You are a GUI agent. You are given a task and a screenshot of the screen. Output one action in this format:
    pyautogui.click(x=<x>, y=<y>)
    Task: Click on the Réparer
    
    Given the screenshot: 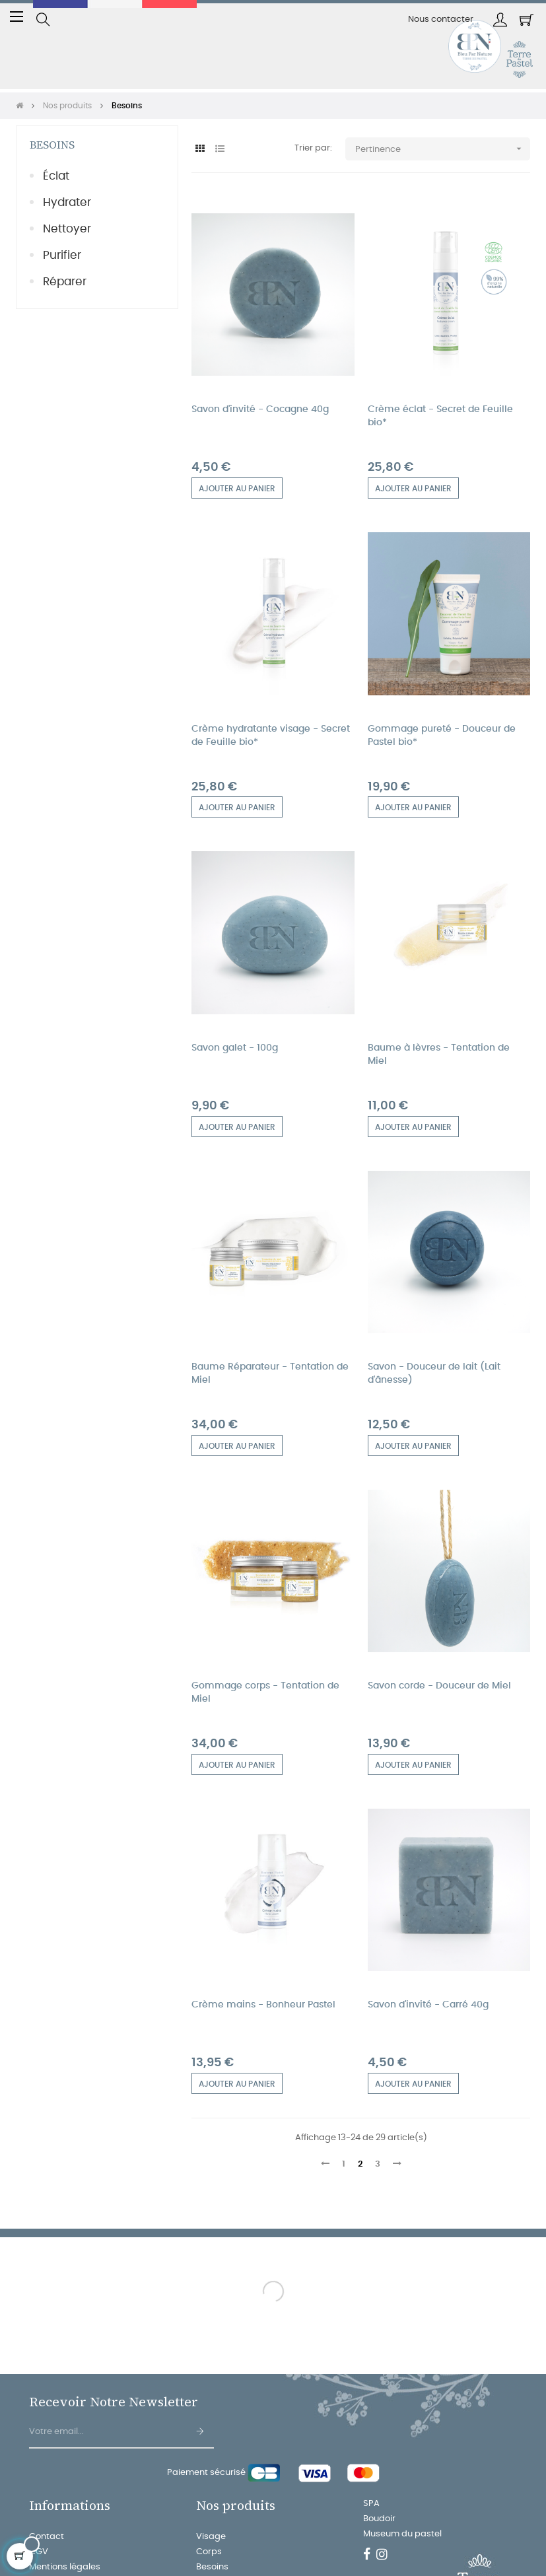 What is the action you would take?
    pyautogui.click(x=64, y=281)
    